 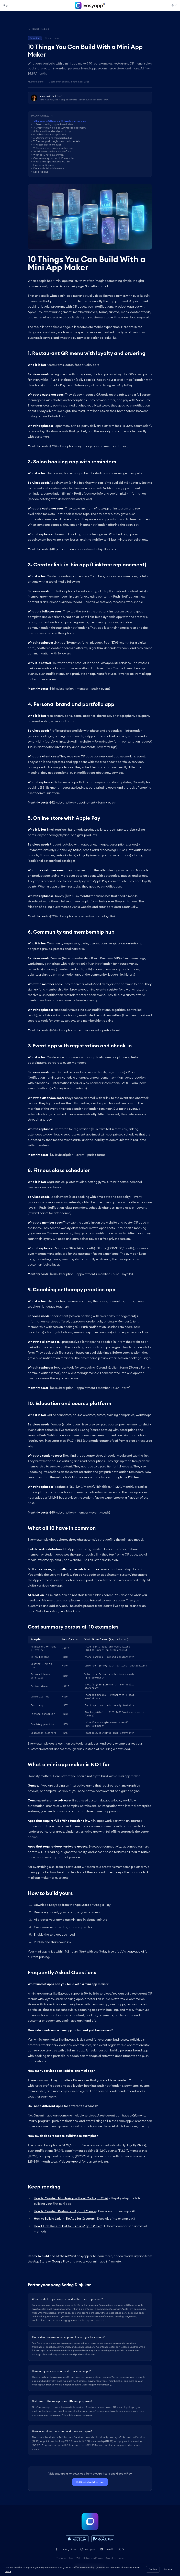 I want to click on Syarat Layanan, so click(x=114, y=2558).